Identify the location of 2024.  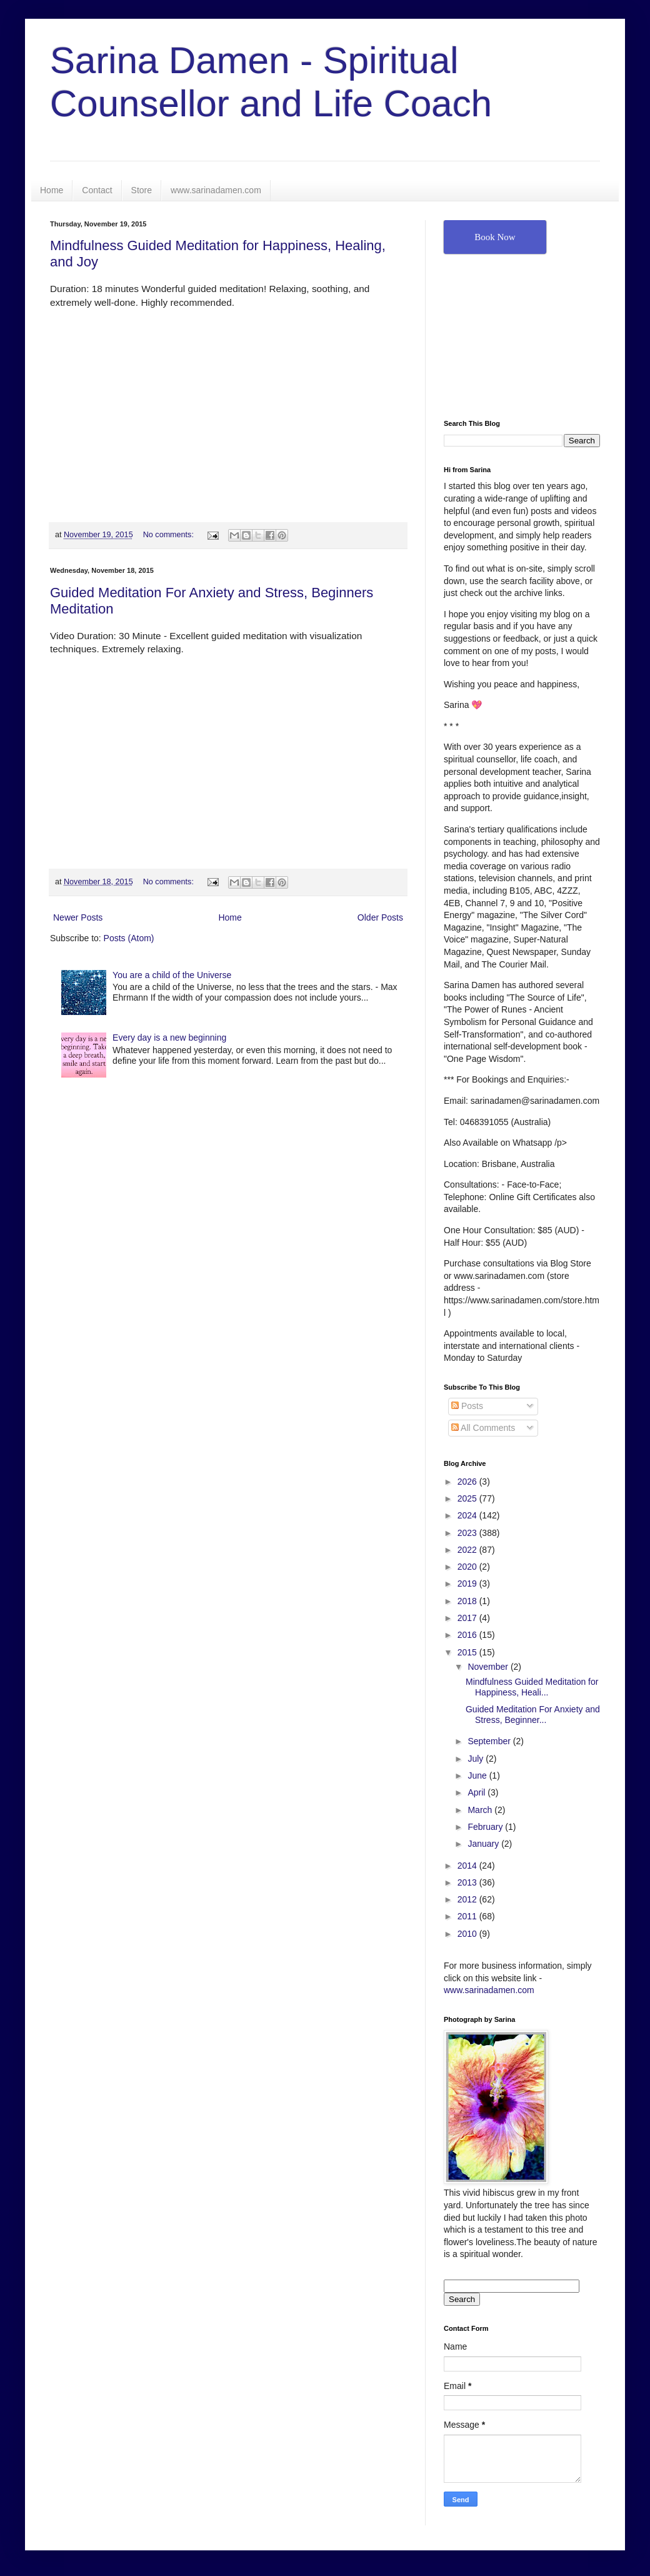
(468, 1515).